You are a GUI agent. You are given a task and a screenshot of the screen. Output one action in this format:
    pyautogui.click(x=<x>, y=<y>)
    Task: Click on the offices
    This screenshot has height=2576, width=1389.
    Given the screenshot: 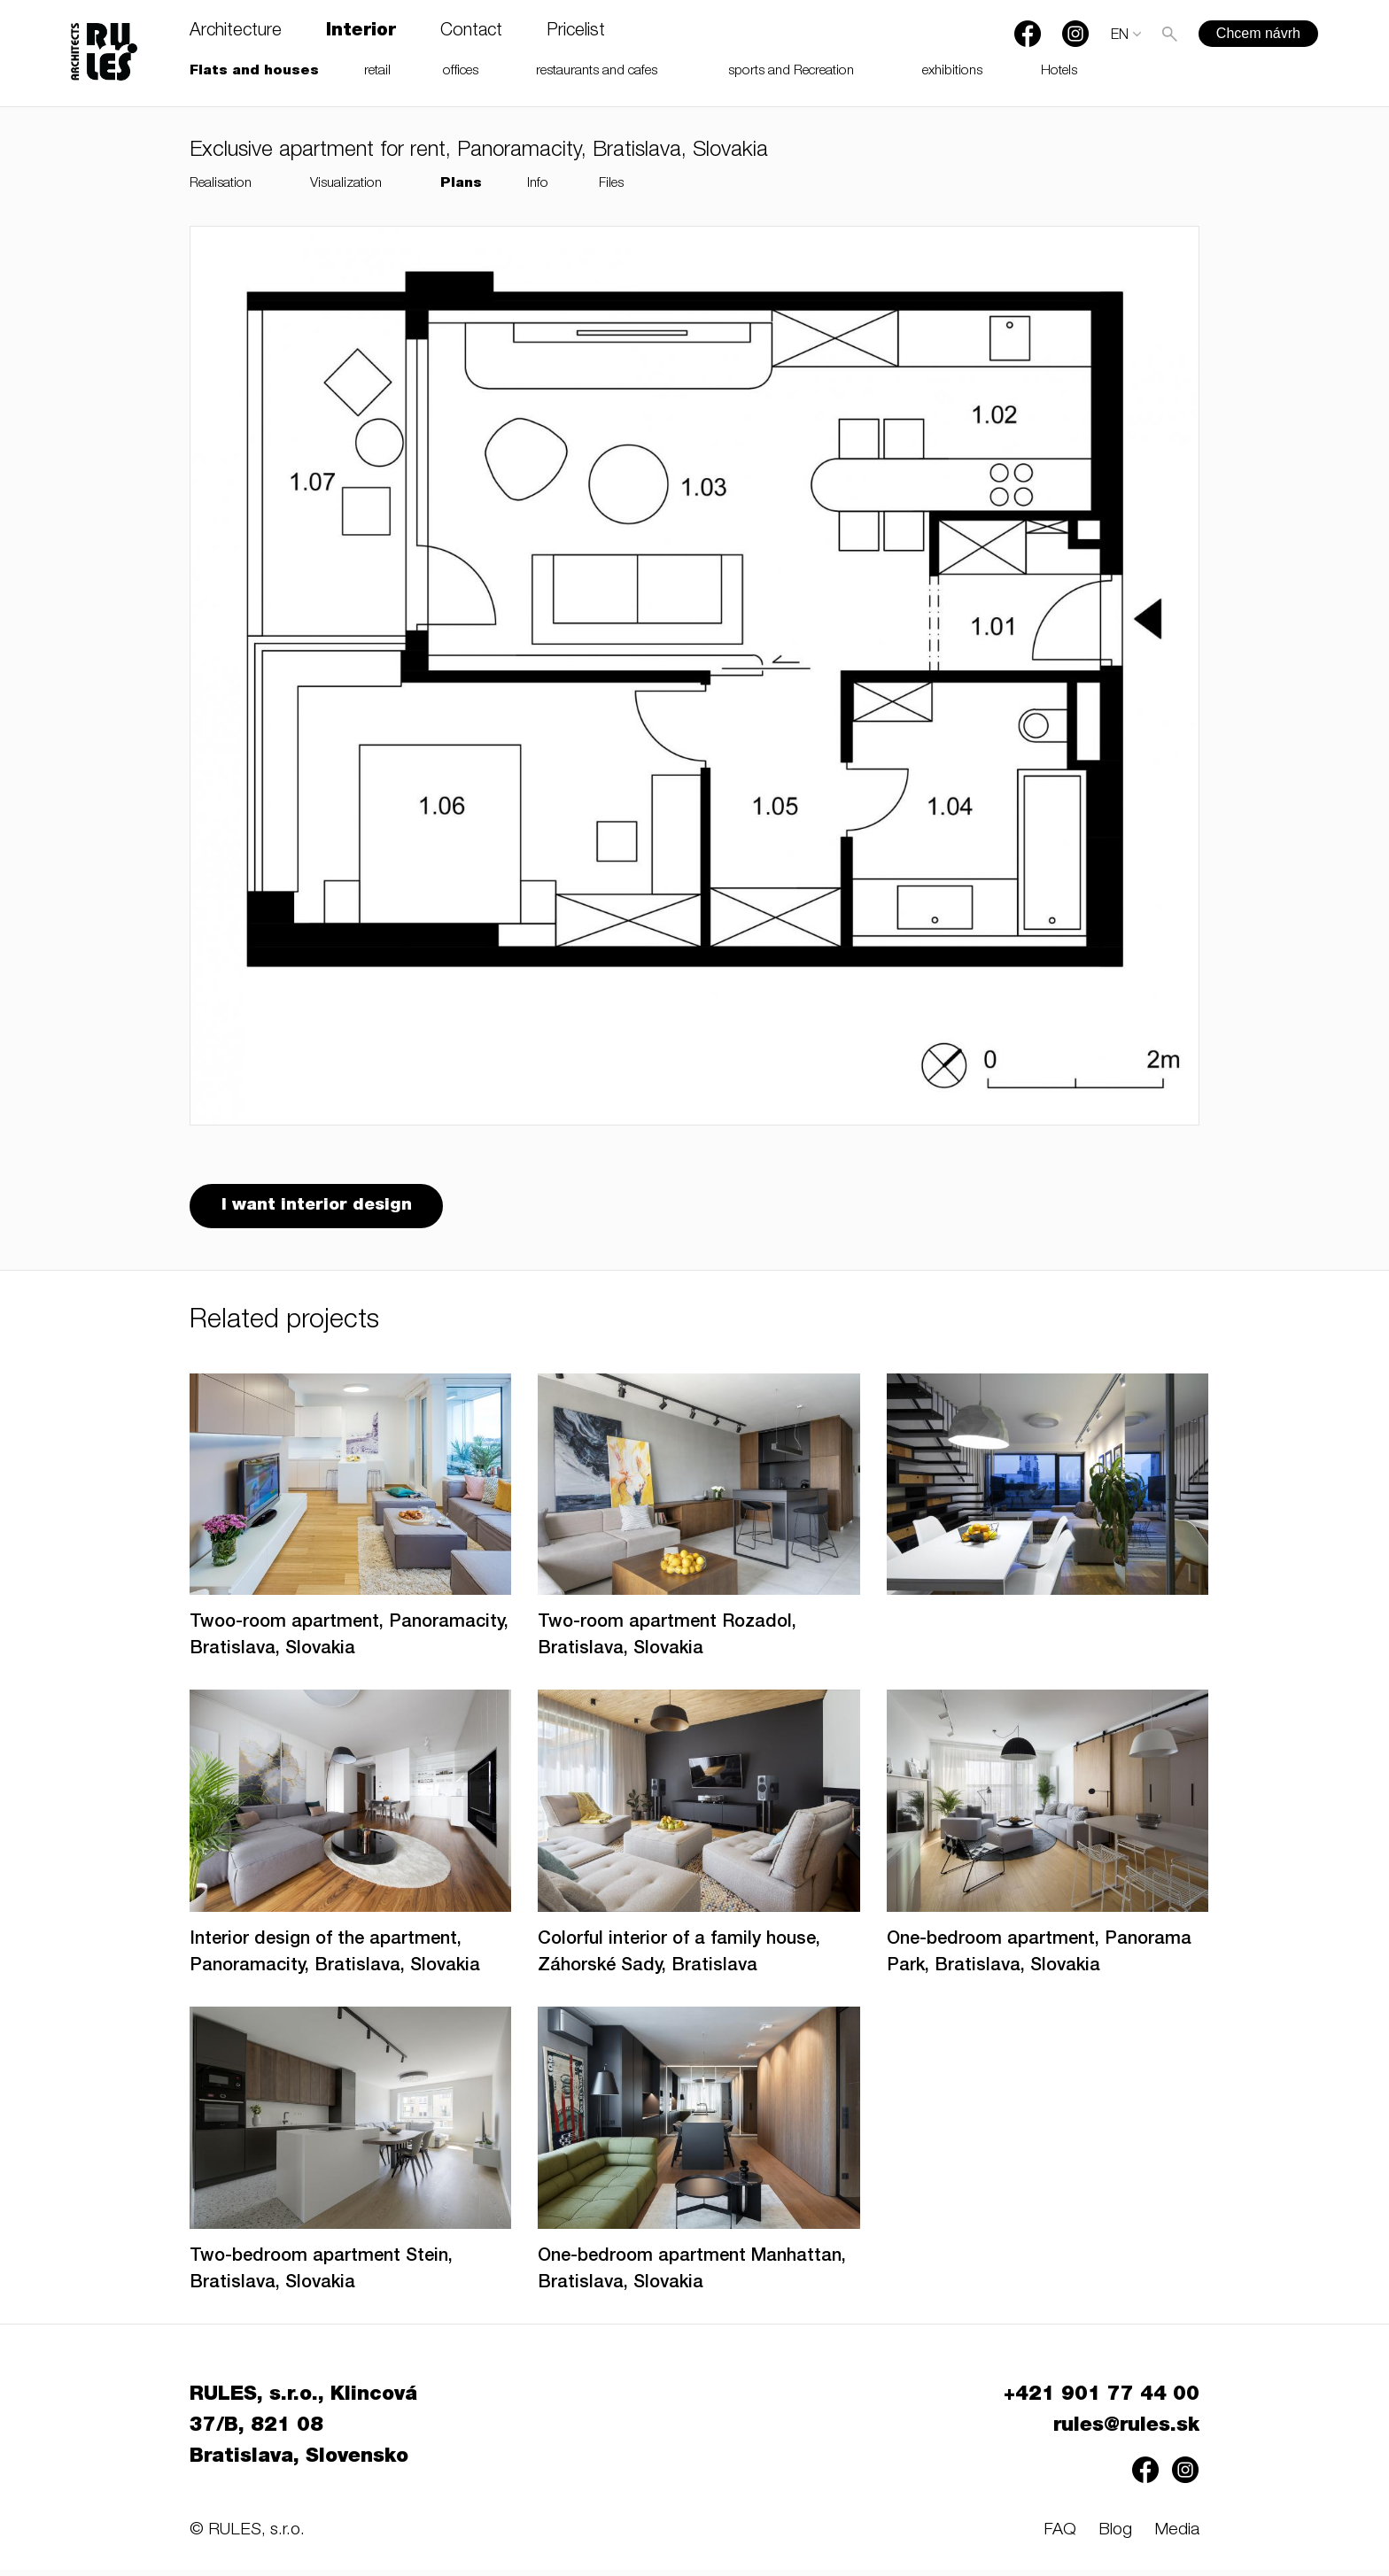 What is the action you would take?
    pyautogui.click(x=460, y=71)
    